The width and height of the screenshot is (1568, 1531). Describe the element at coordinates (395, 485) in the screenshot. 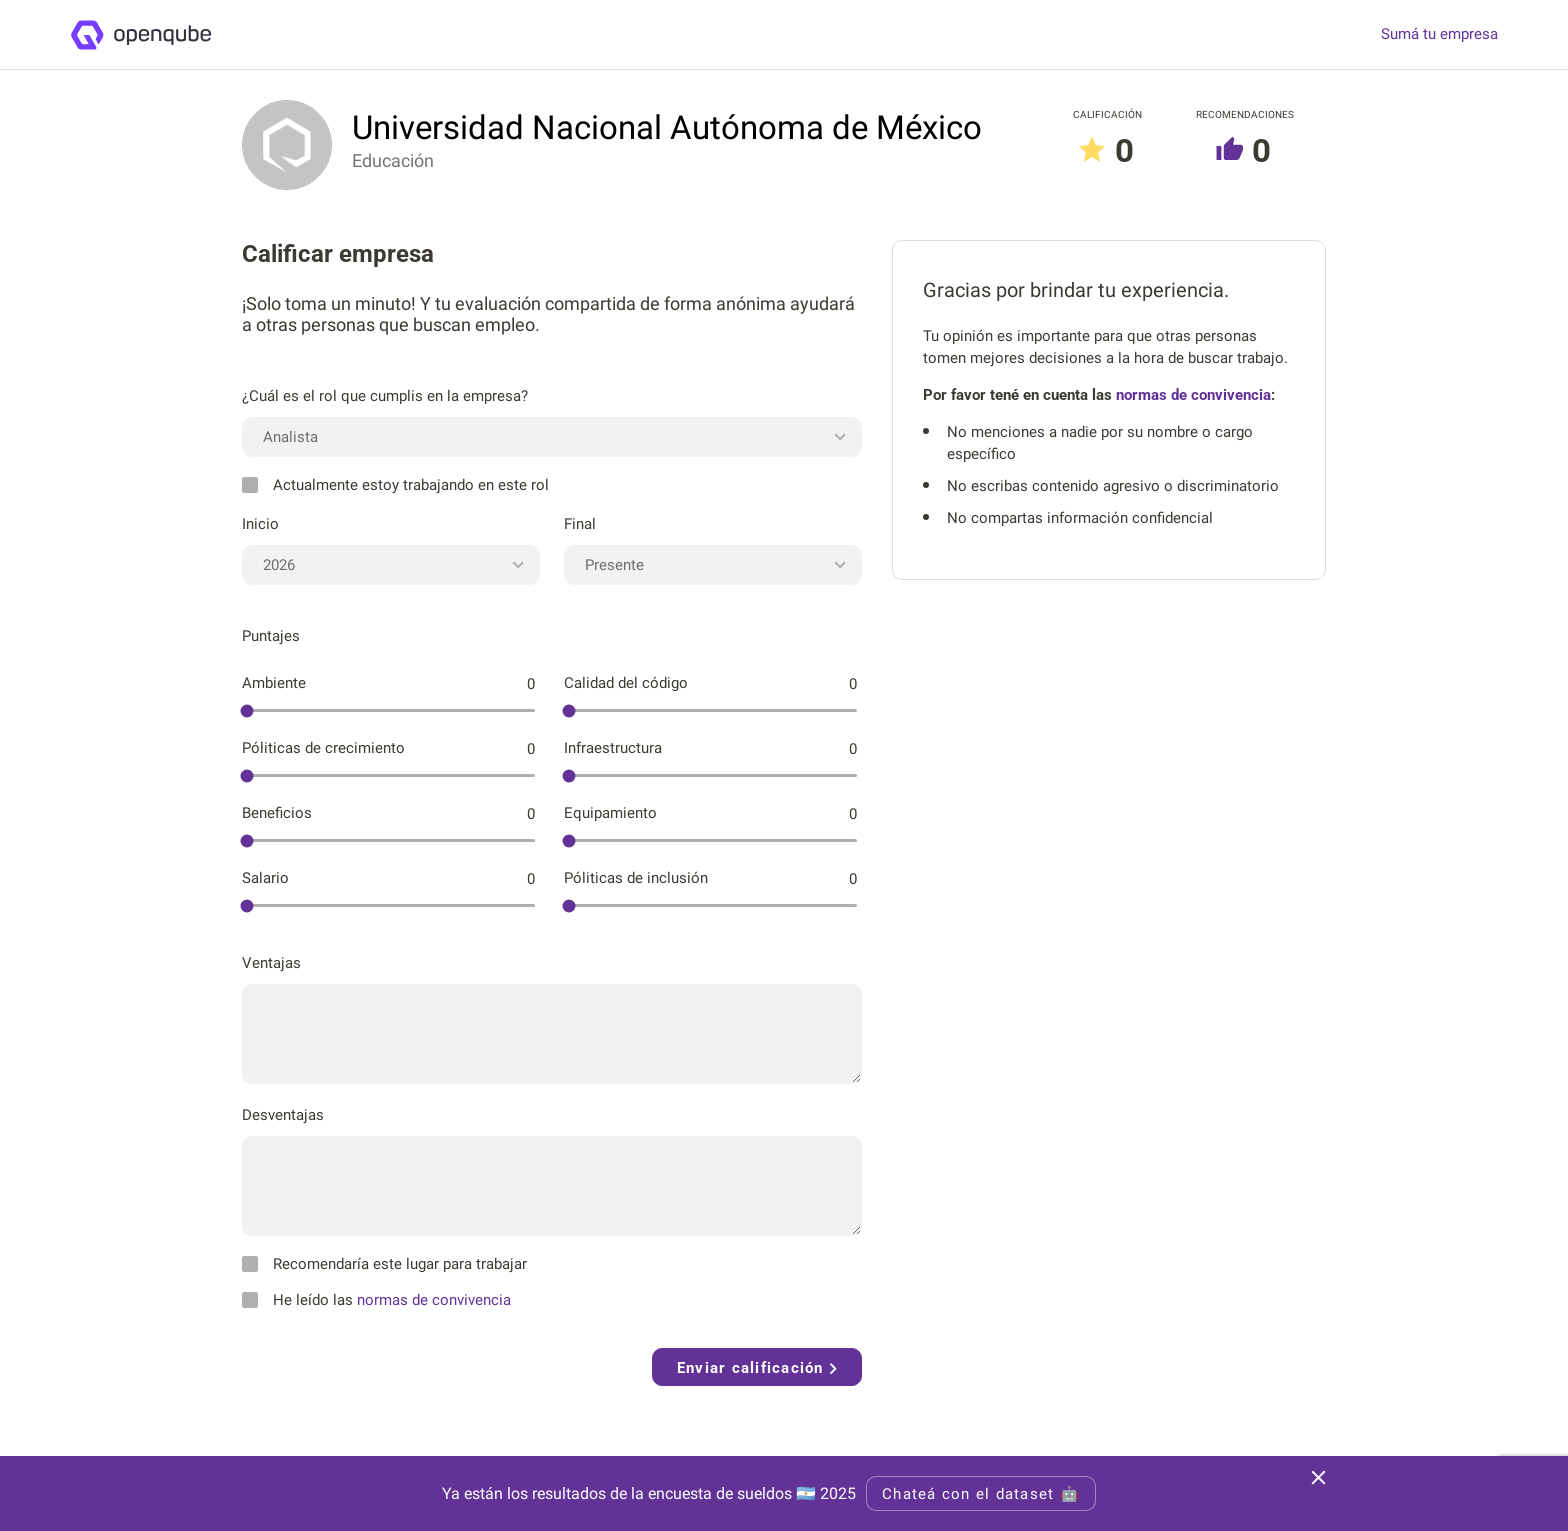

I see `Actualmente estoy trabajando en este rol` at that location.